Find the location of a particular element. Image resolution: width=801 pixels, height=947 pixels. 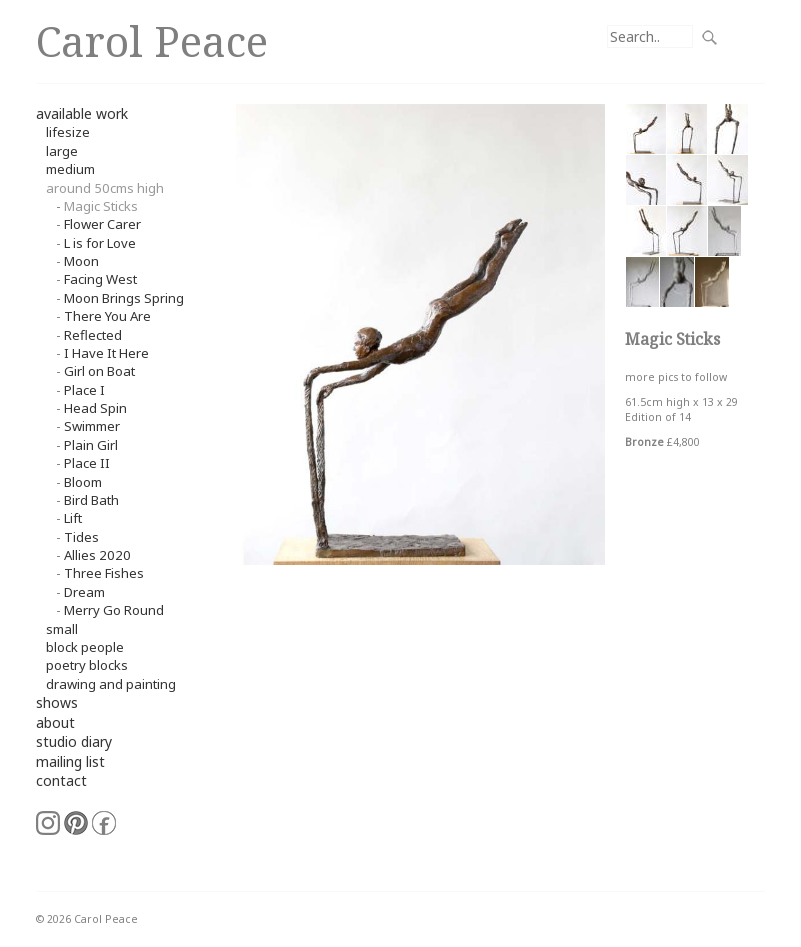

Lift is located at coordinates (73, 518).